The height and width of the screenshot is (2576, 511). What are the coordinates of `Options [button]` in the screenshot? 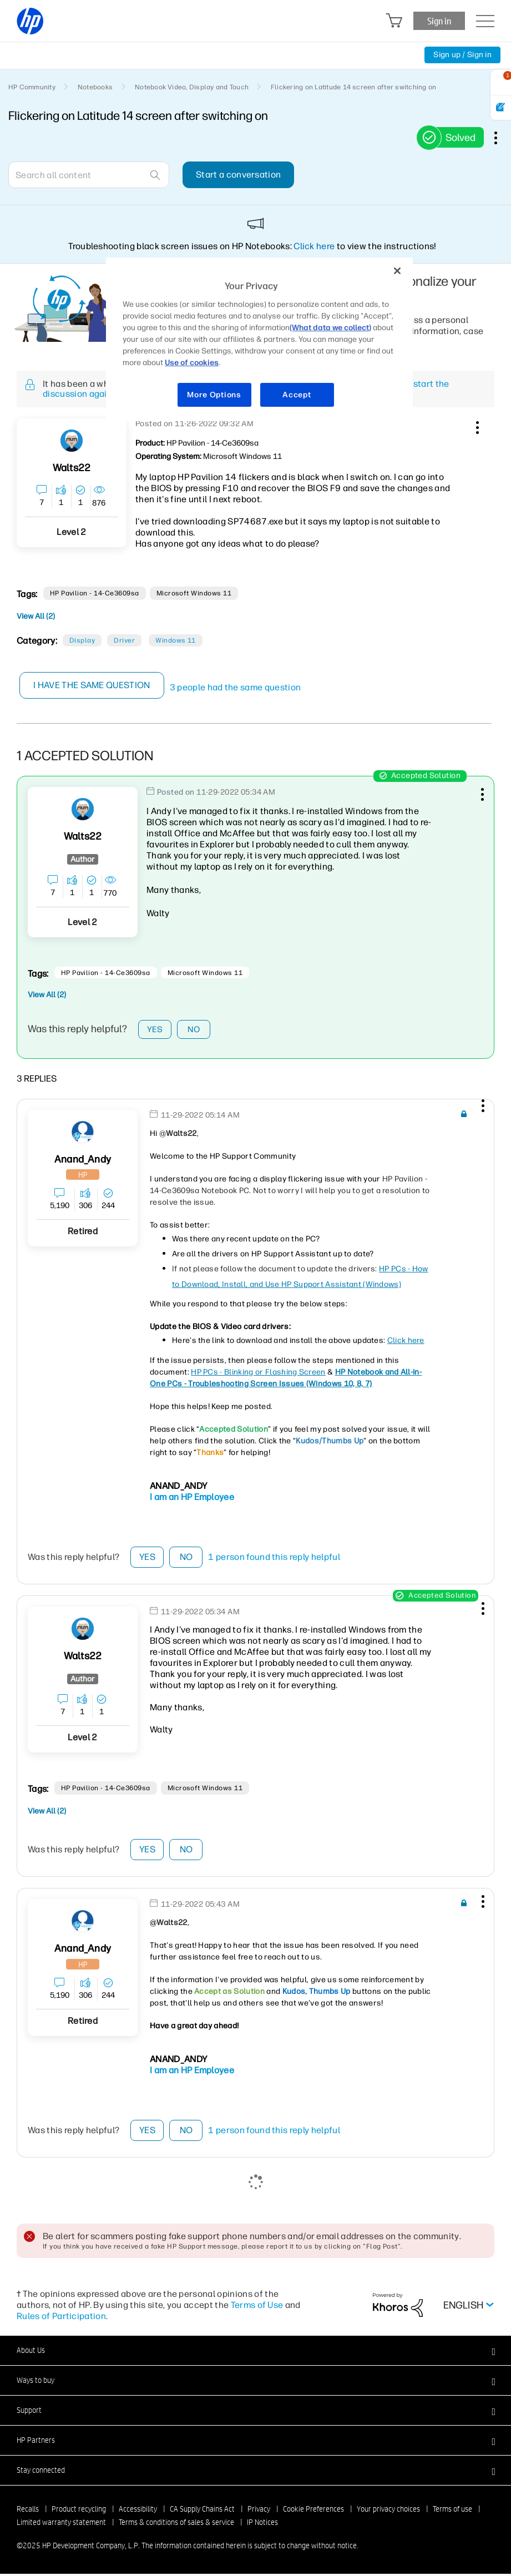 It's located at (501, 137).